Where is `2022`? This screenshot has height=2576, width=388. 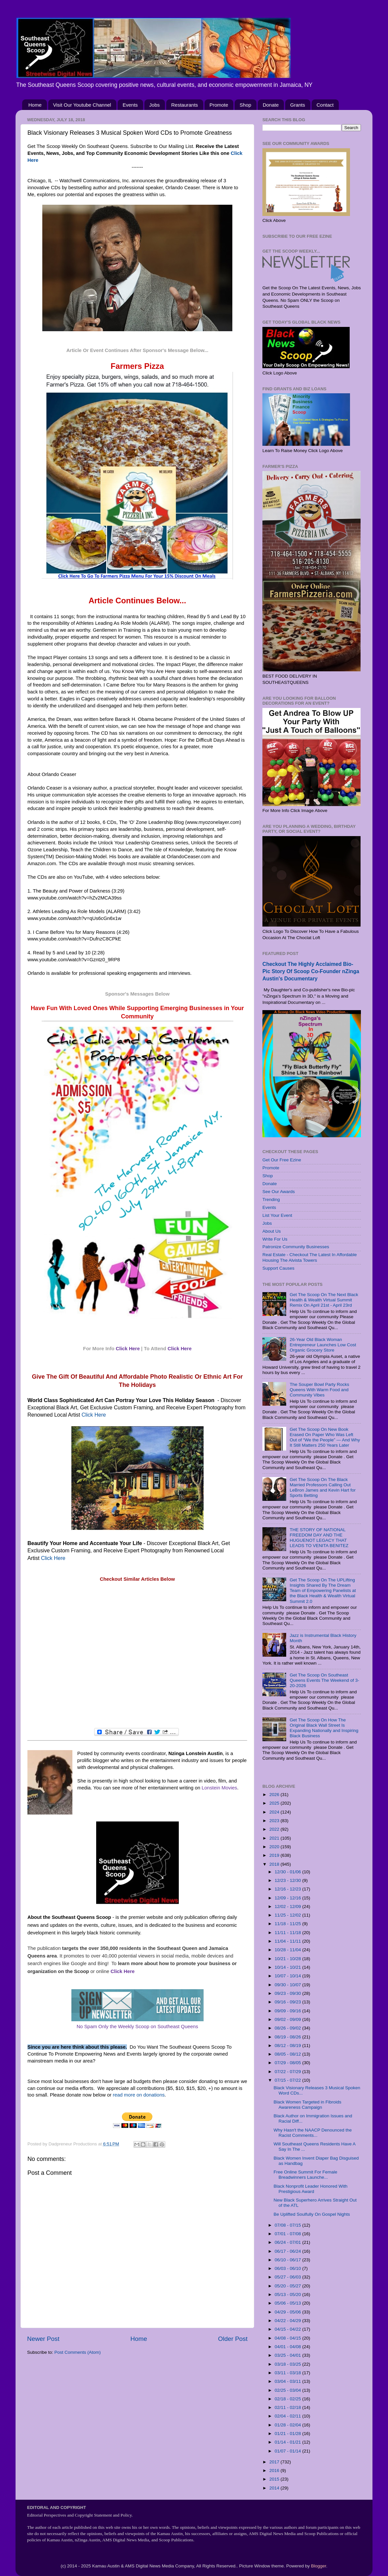
2022 is located at coordinates (275, 1829).